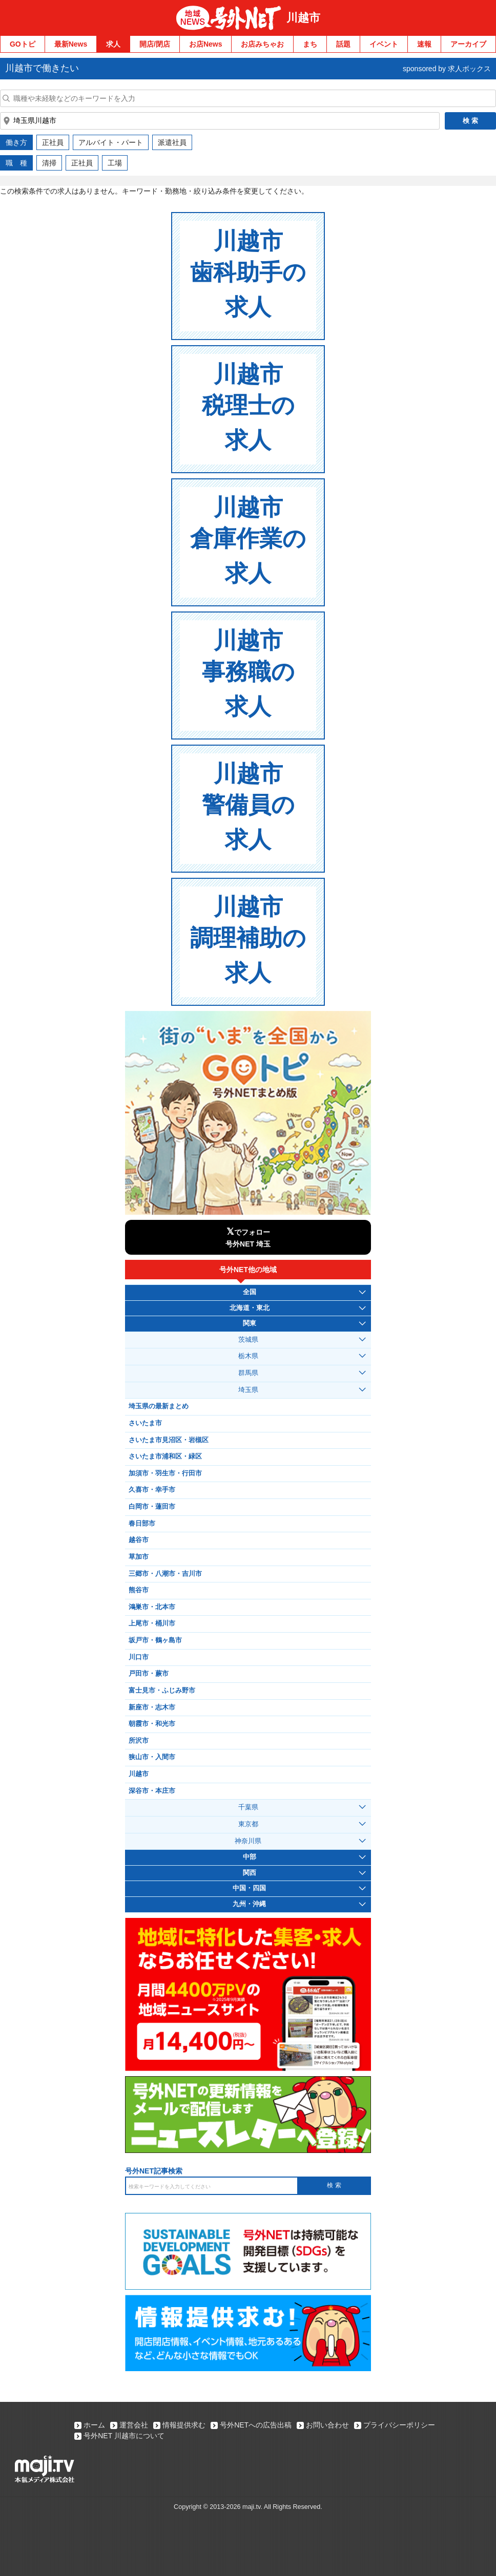 The width and height of the screenshot is (496, 2576). What do you see at coordinates (172, 142) in the screenshot?
I see `派遣社員` at bounding box center [172, 142].